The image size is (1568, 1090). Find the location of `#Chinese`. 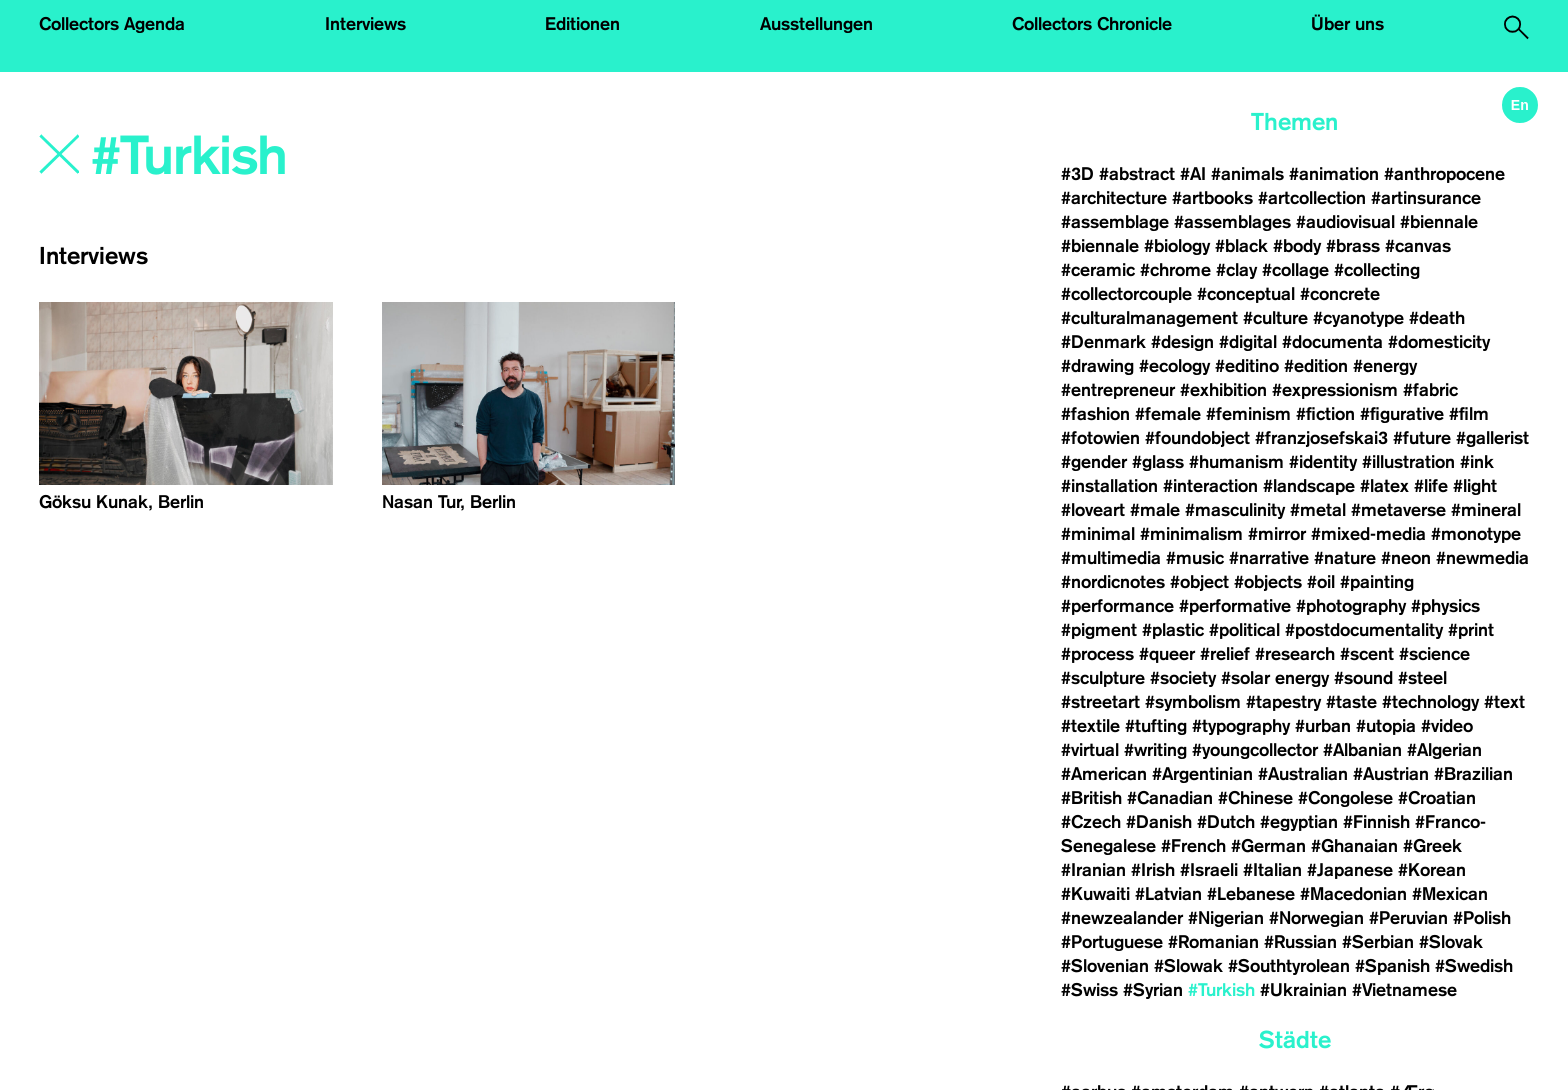

#Chinese is located at coordinates (1255, 798).